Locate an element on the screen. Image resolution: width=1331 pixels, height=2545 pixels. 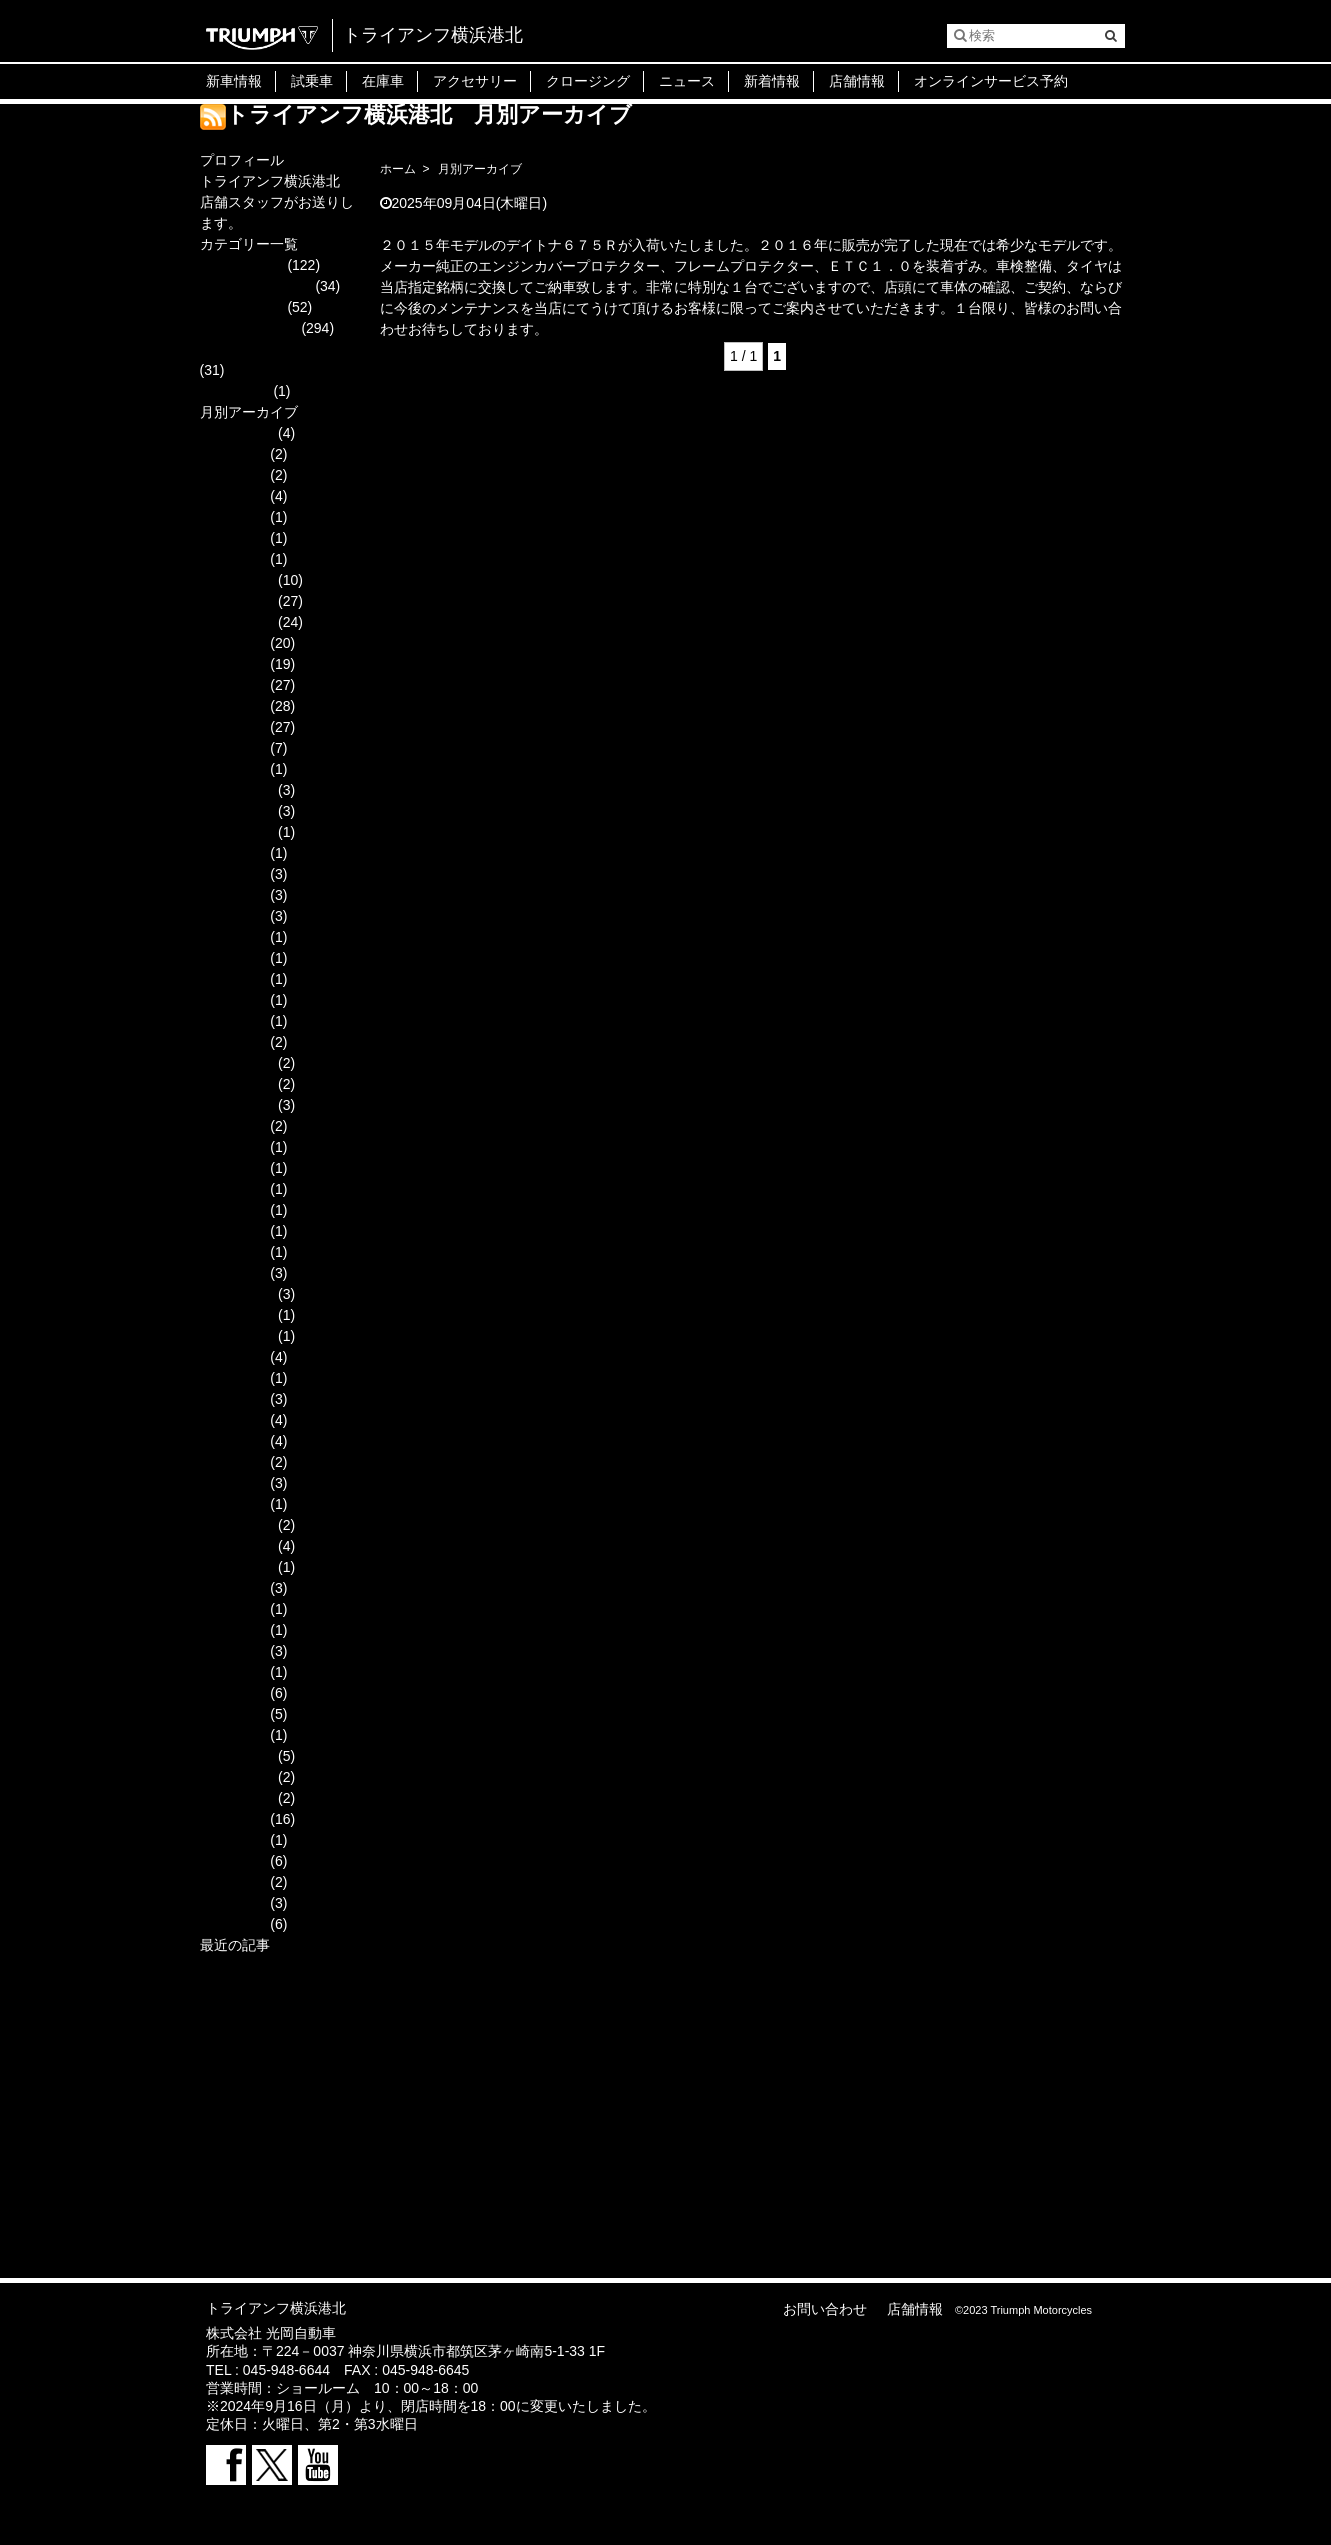
2020年6月 is located at coordinates (233, 1168).